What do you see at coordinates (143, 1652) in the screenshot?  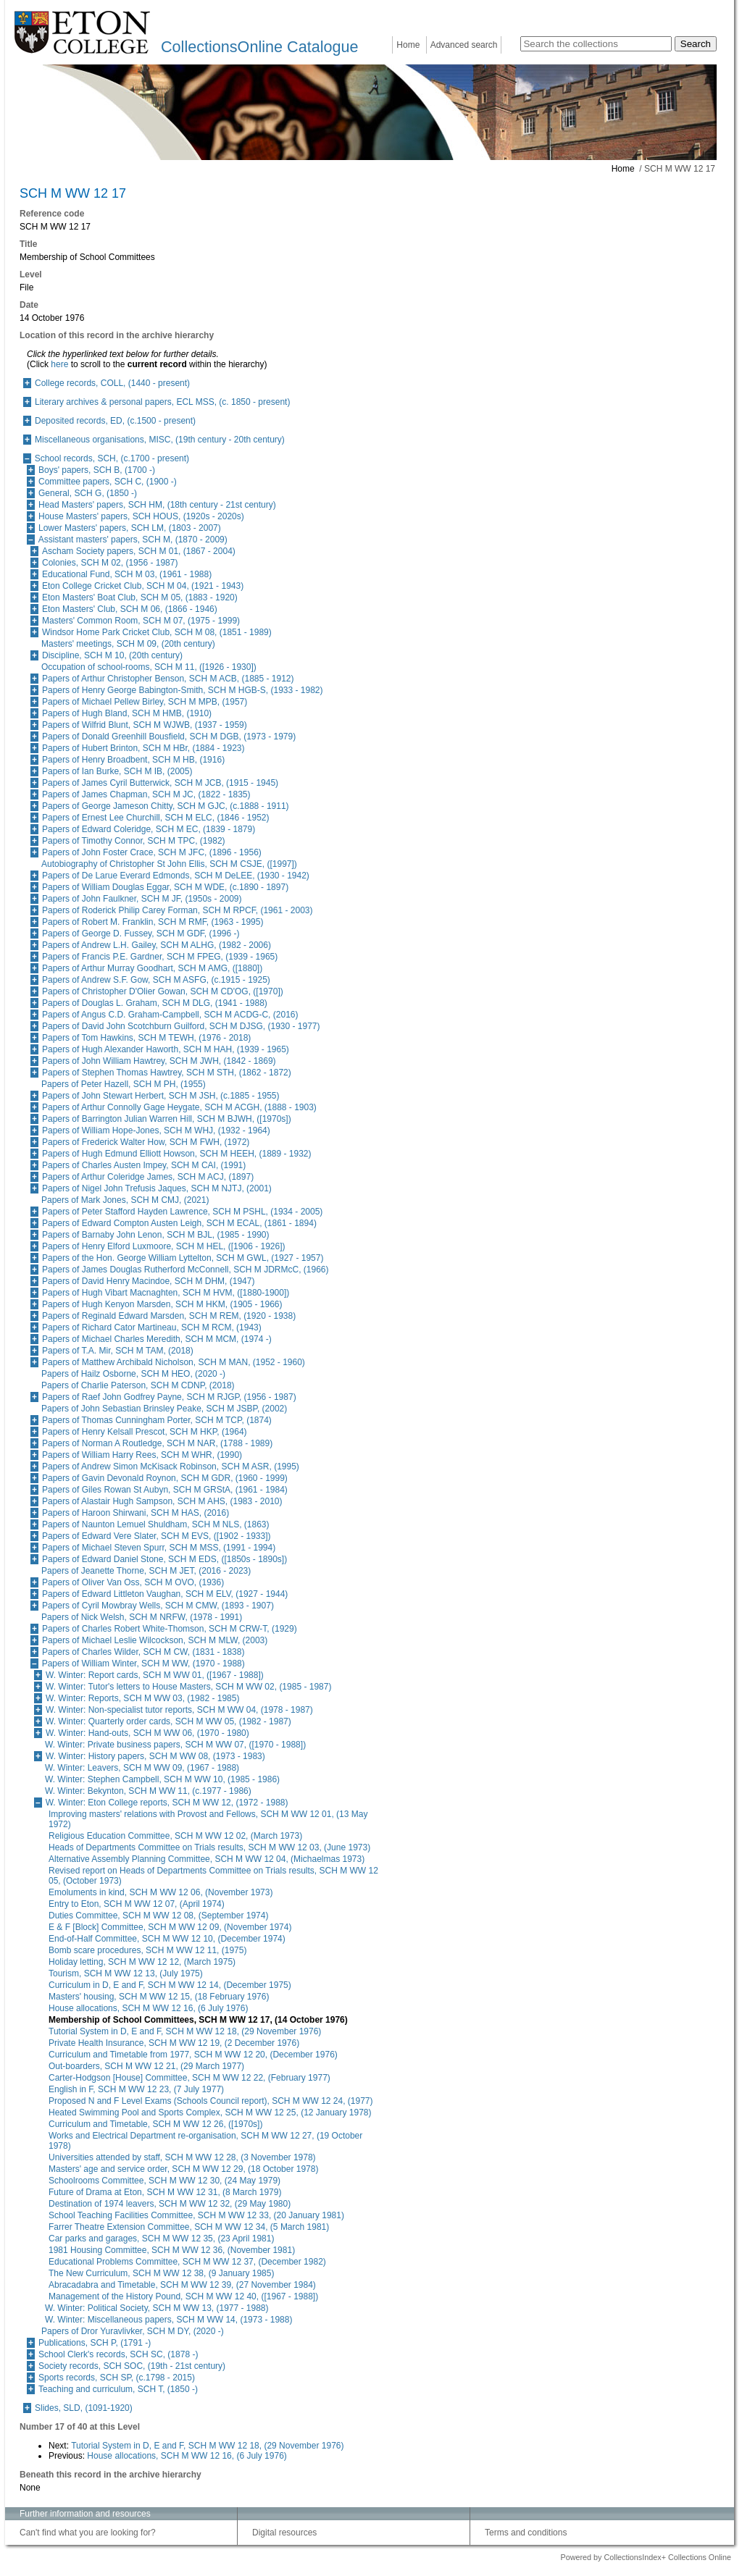 I see `Papers of Charles Wilder, SCH M CW, (1831 - 1838)` at bounding box center [143, 1652].